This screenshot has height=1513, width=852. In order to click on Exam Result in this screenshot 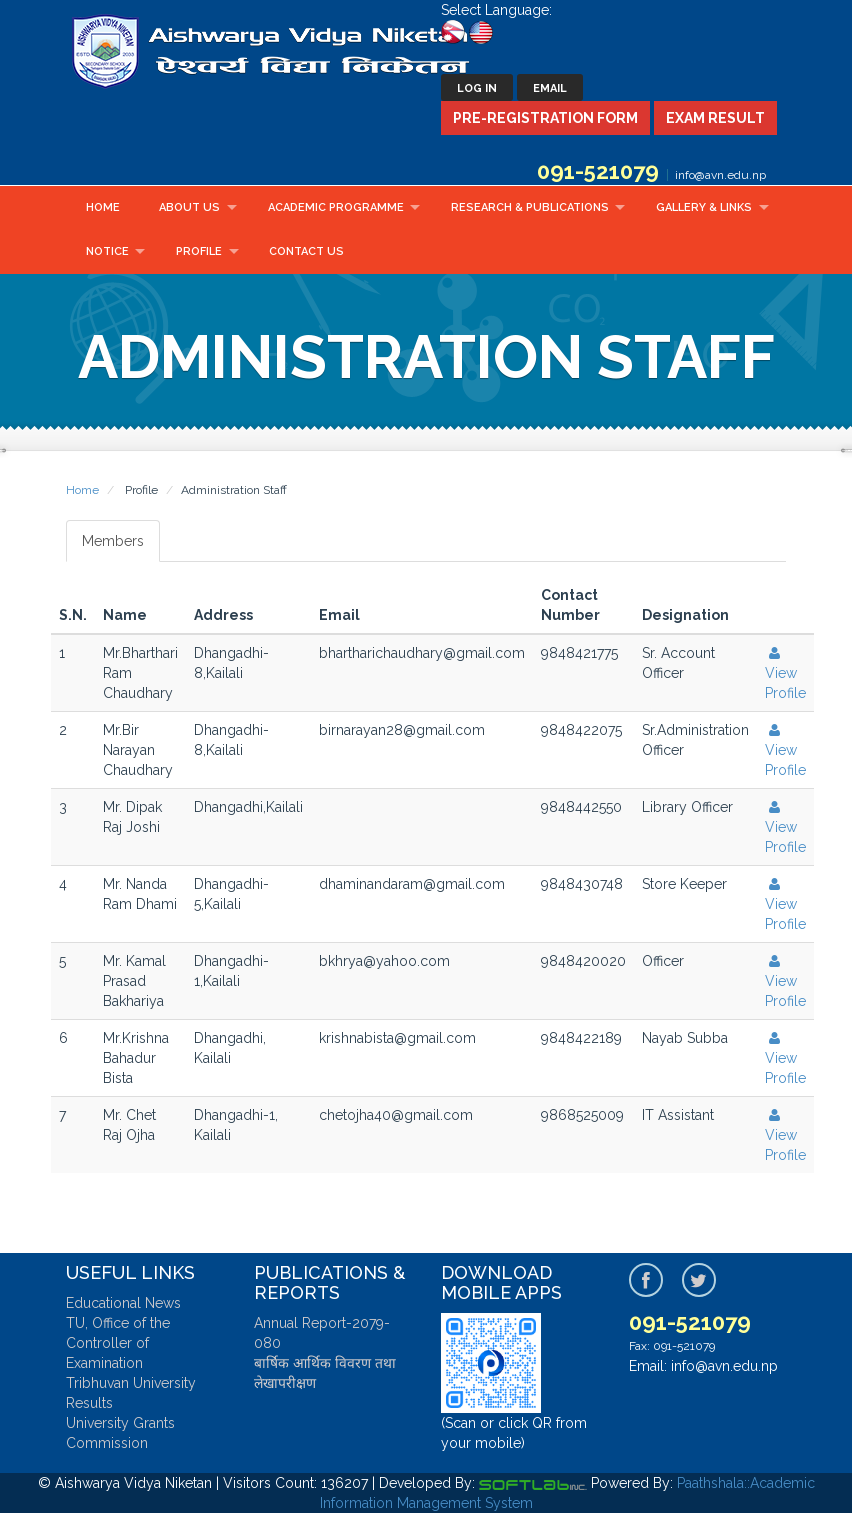, I will do `click(715, 118)`.